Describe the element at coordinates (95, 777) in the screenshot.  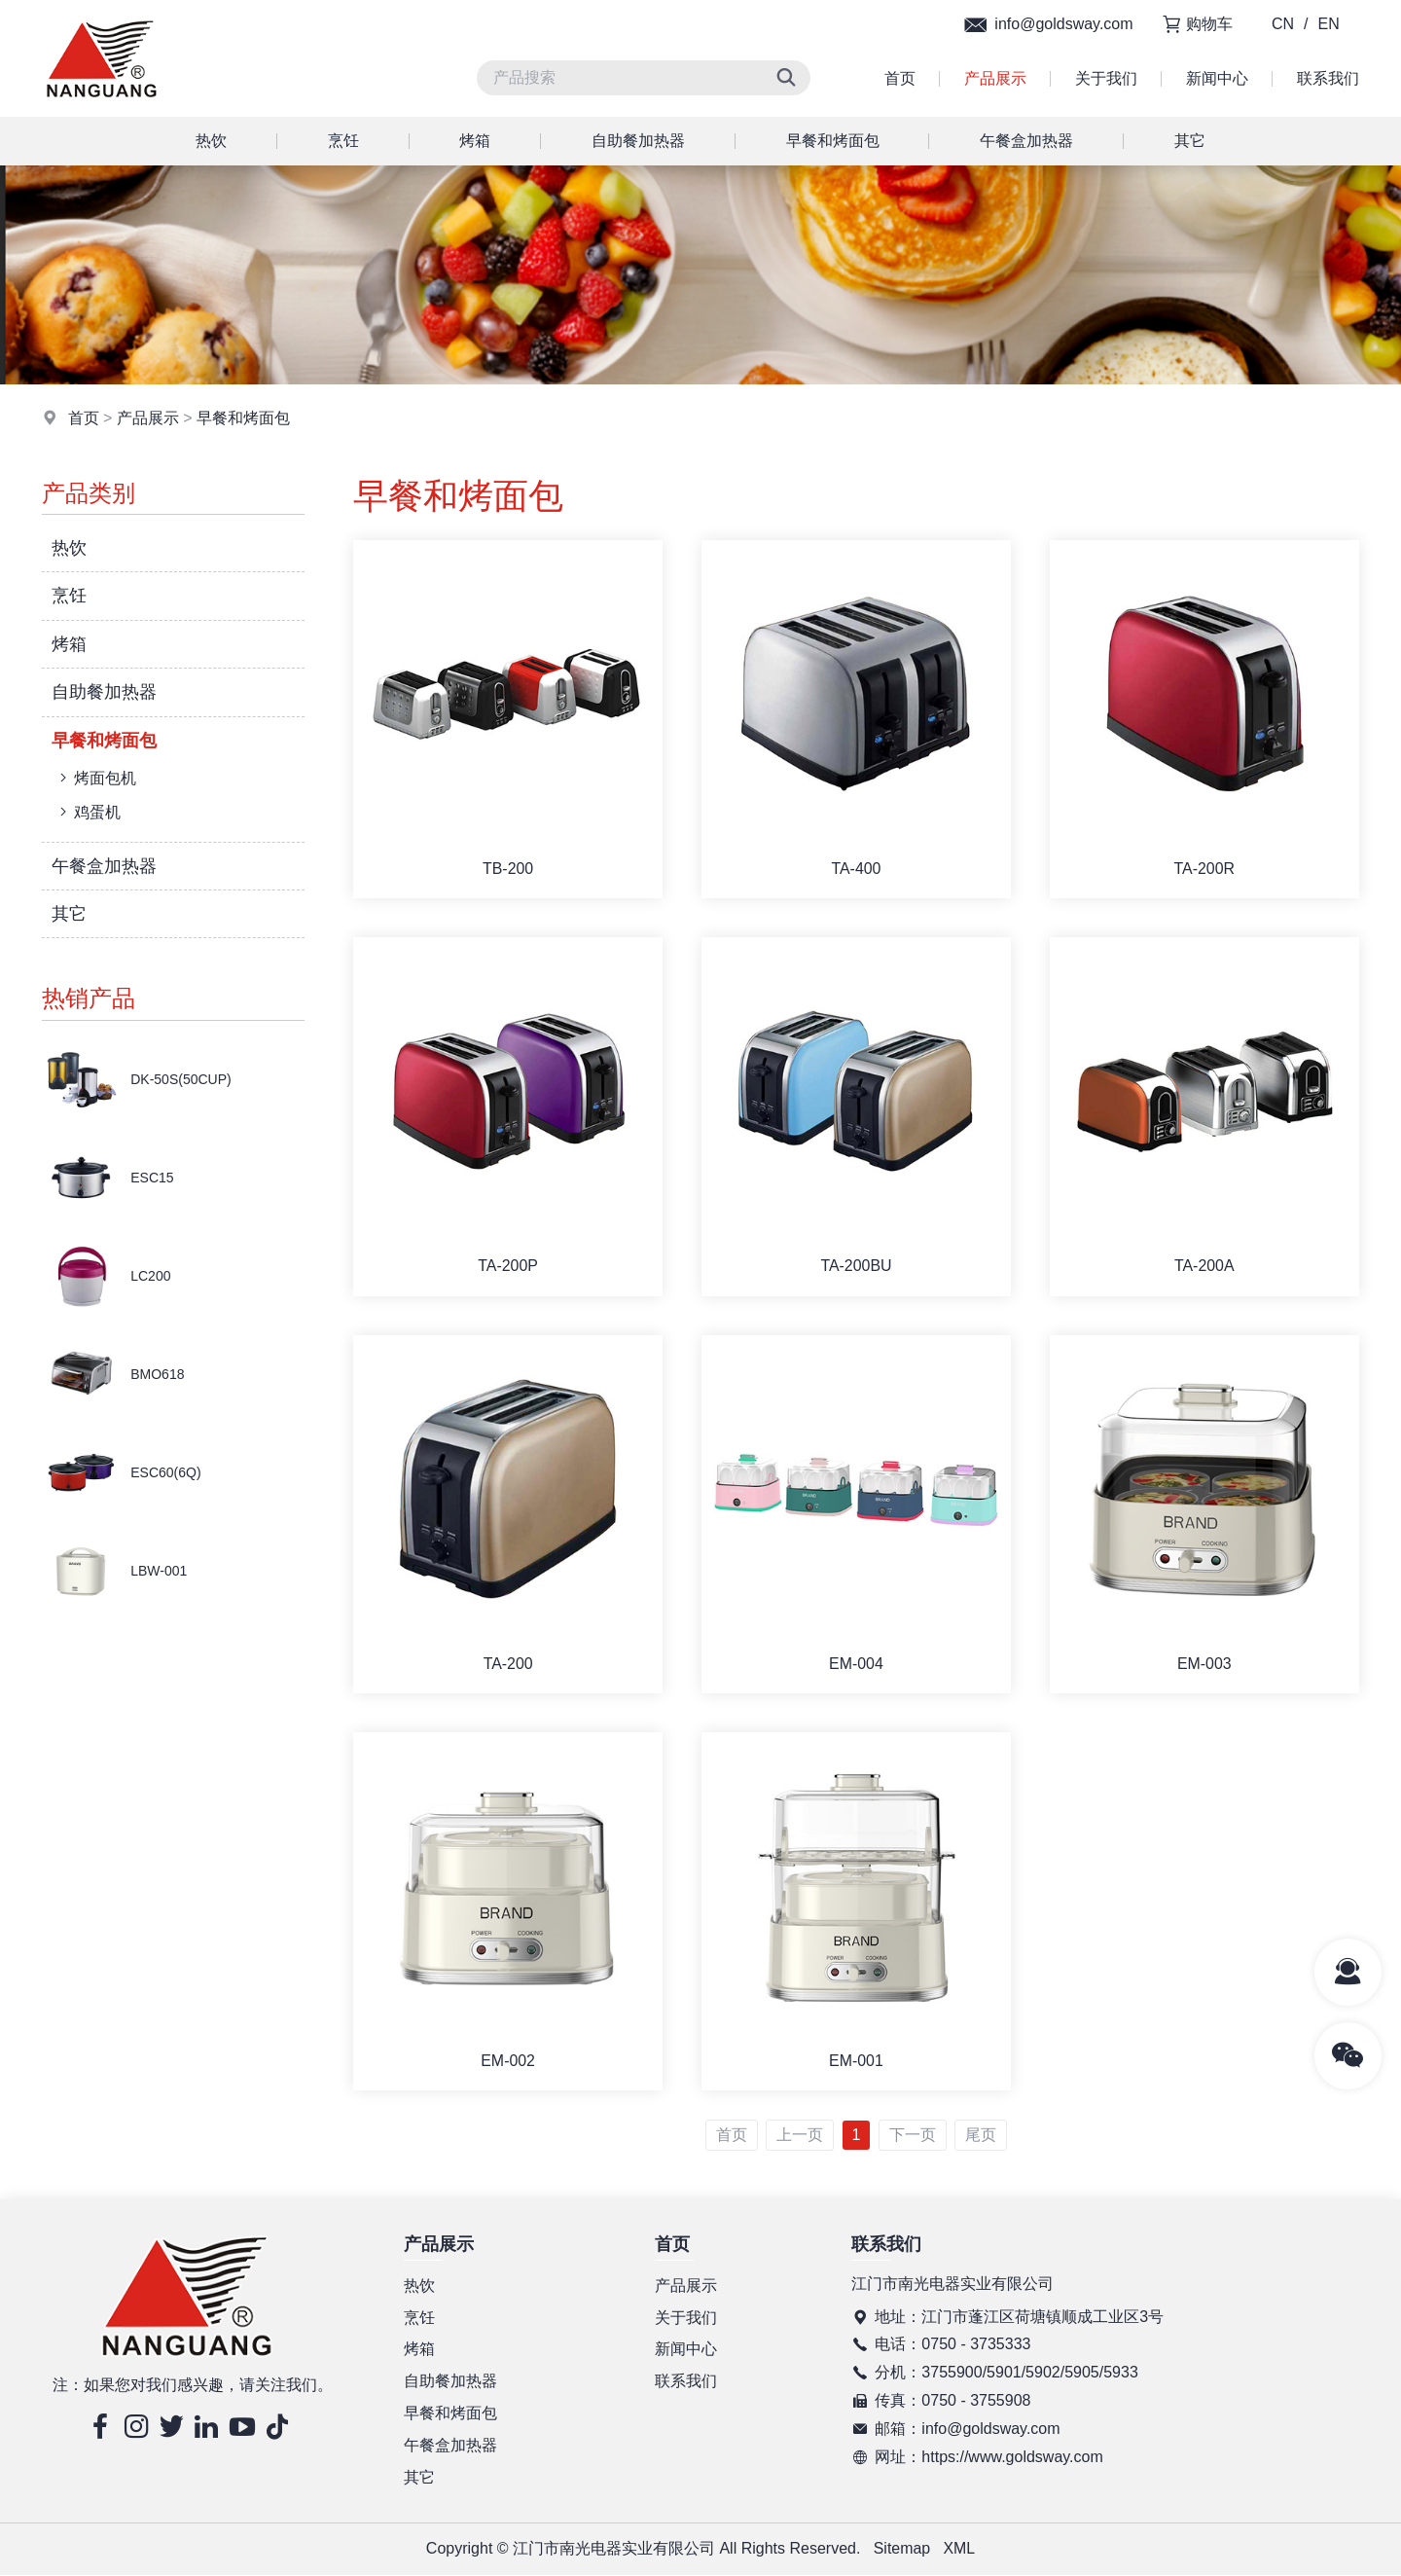
I see `烤面包机` at that location.